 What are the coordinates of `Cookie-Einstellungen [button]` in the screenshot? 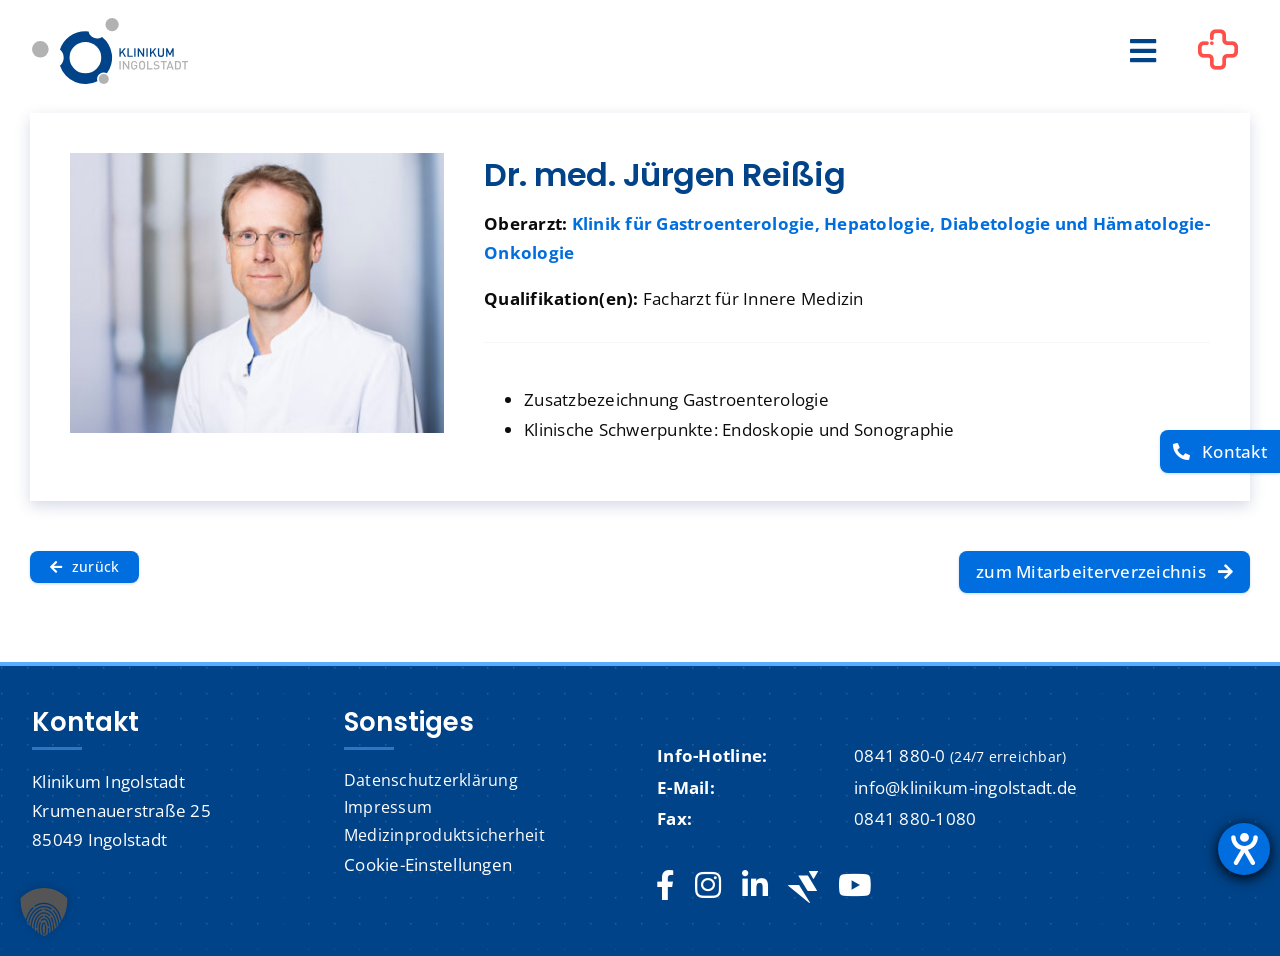 It's located at (428, 864).